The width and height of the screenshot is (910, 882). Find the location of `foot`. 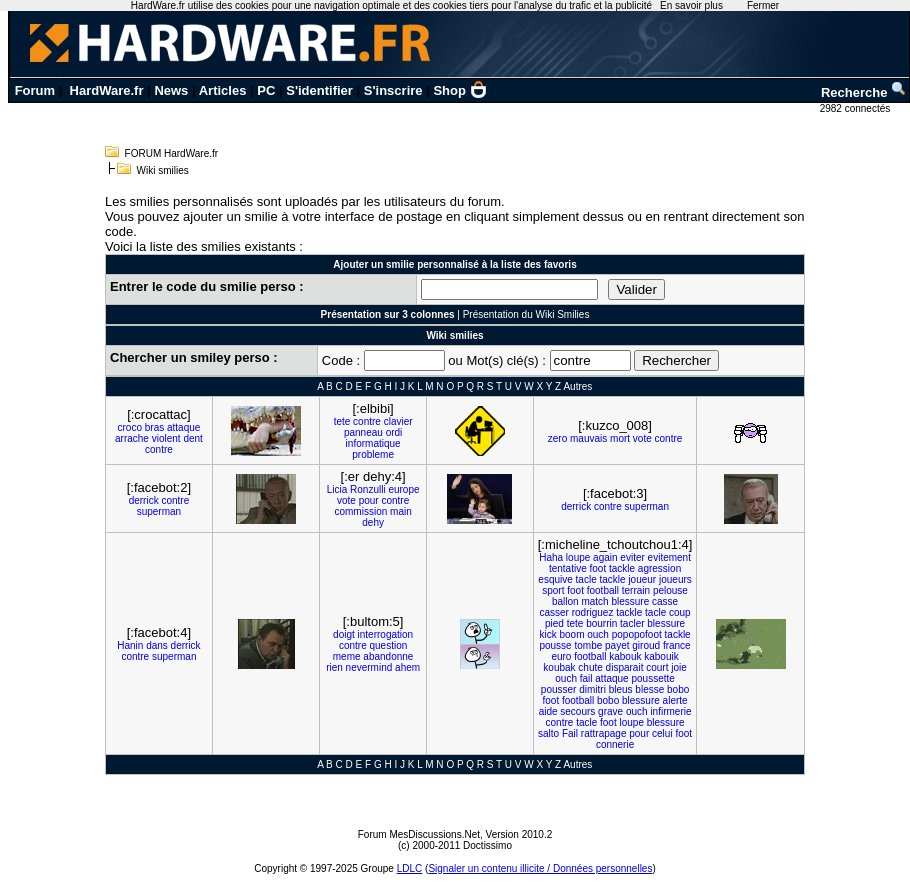

foot is located at coordinates (597, 568).